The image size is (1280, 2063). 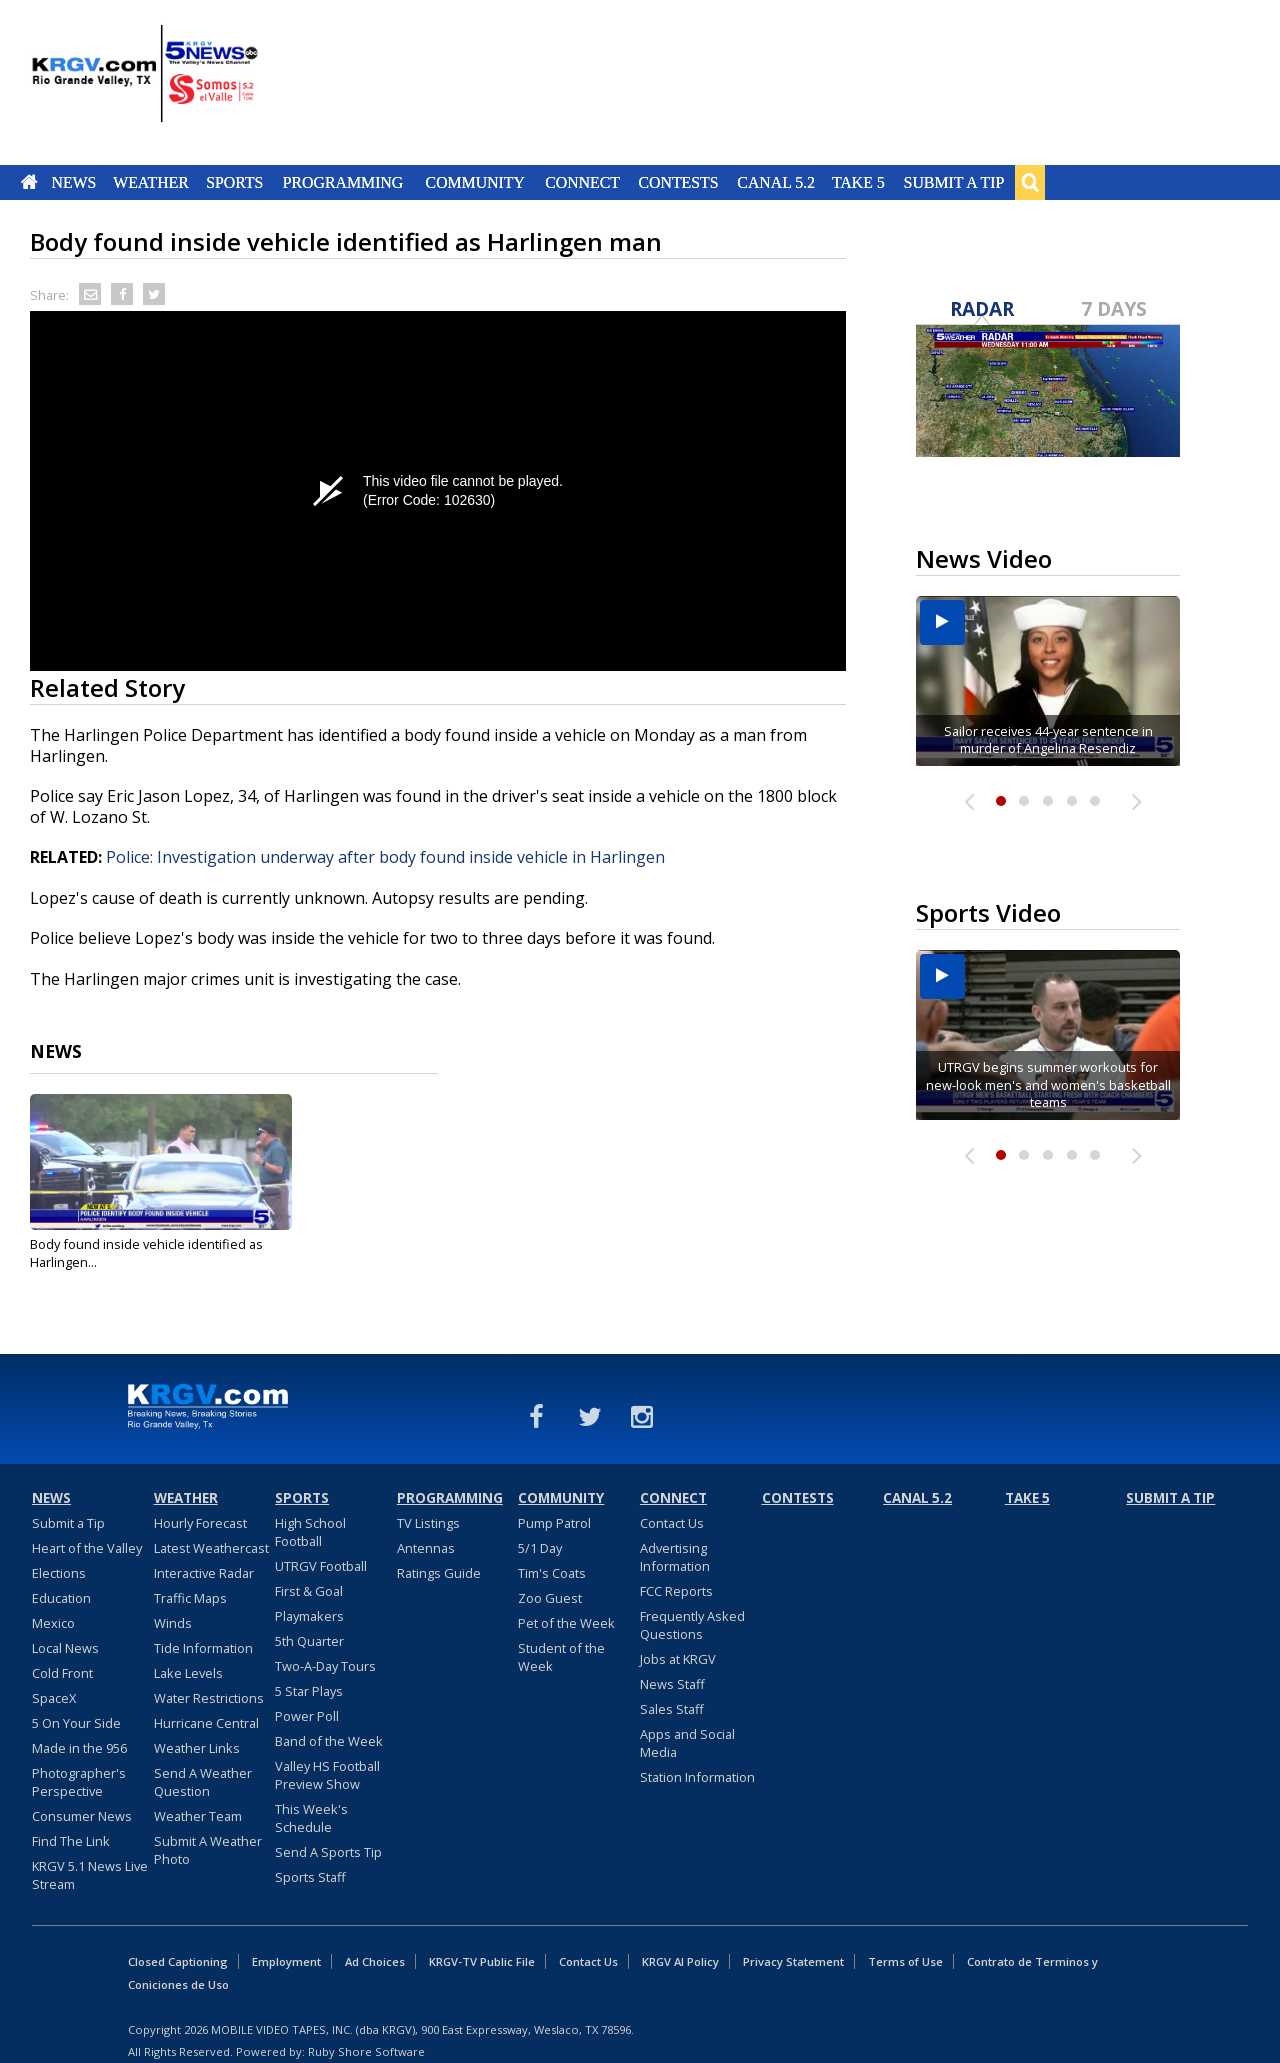 I want to click on Take 5, so click(x=858, y=182).